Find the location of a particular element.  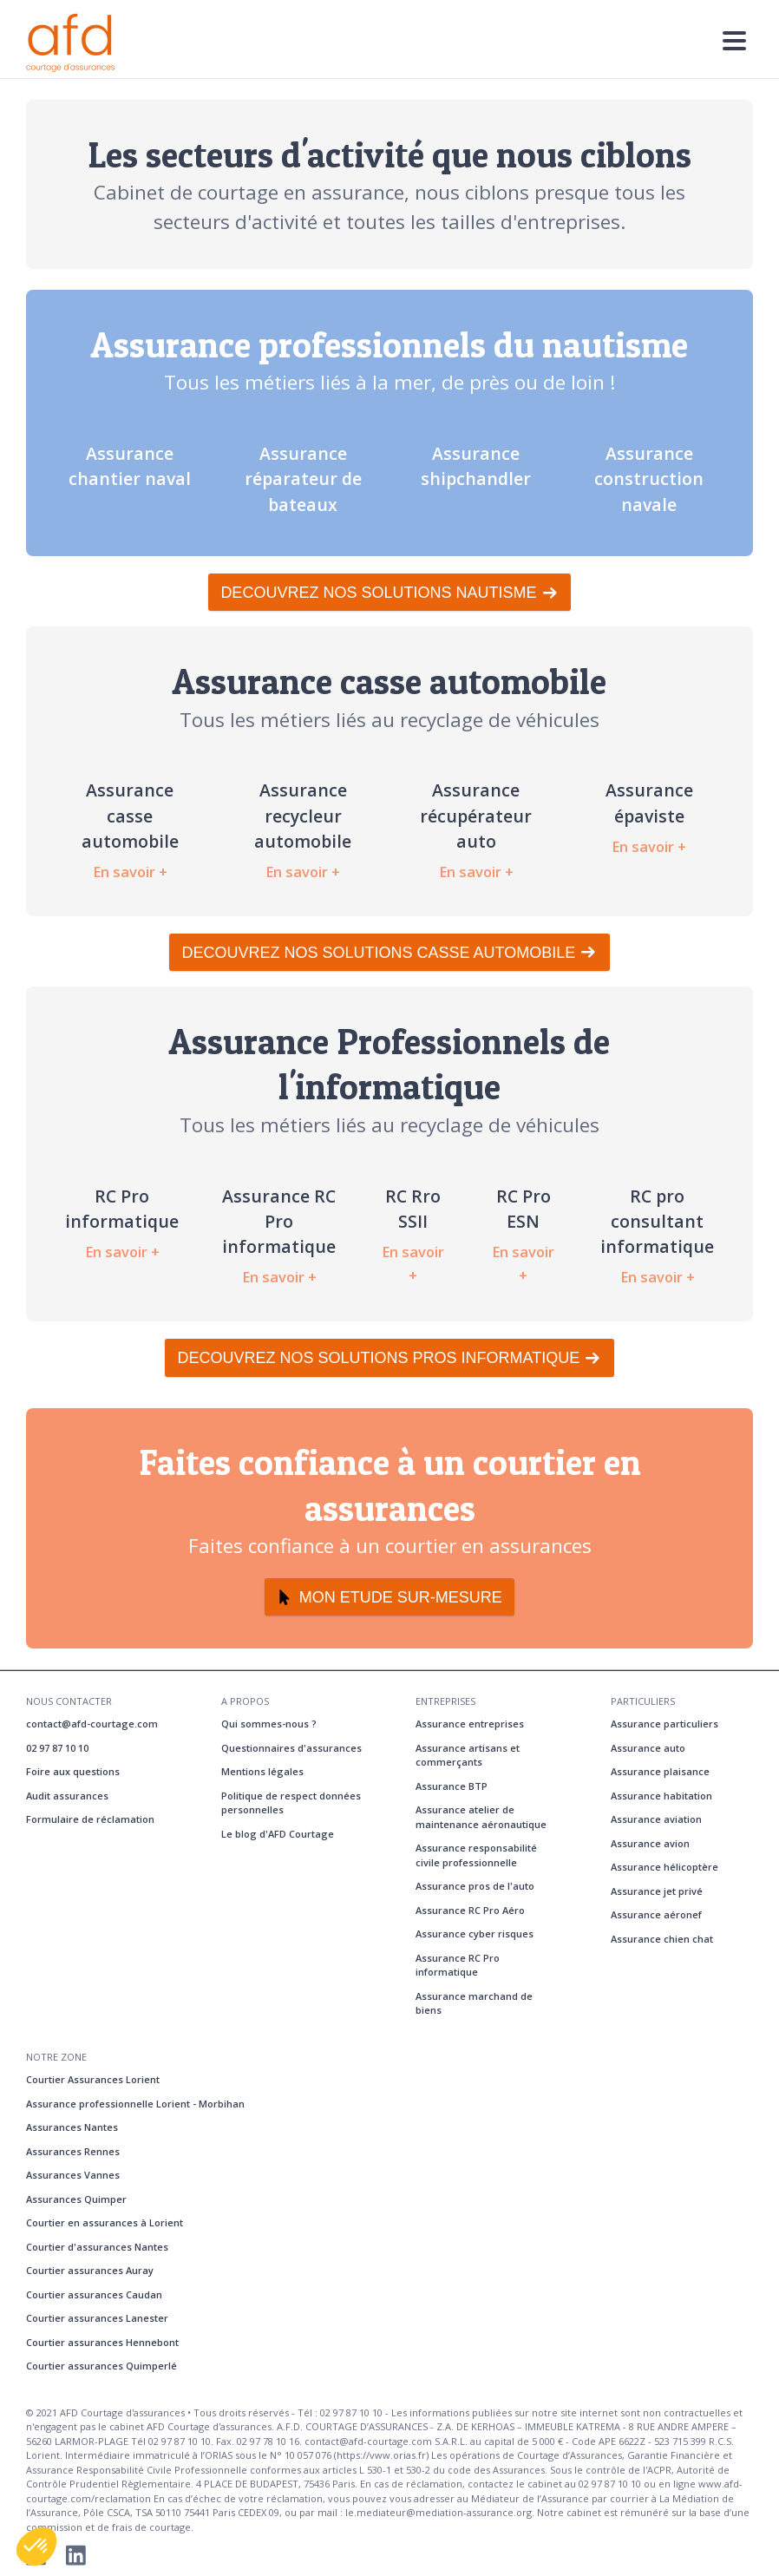

Assurance professionnelle Lorient - Morbihan is located at coordinates (135, 2103).